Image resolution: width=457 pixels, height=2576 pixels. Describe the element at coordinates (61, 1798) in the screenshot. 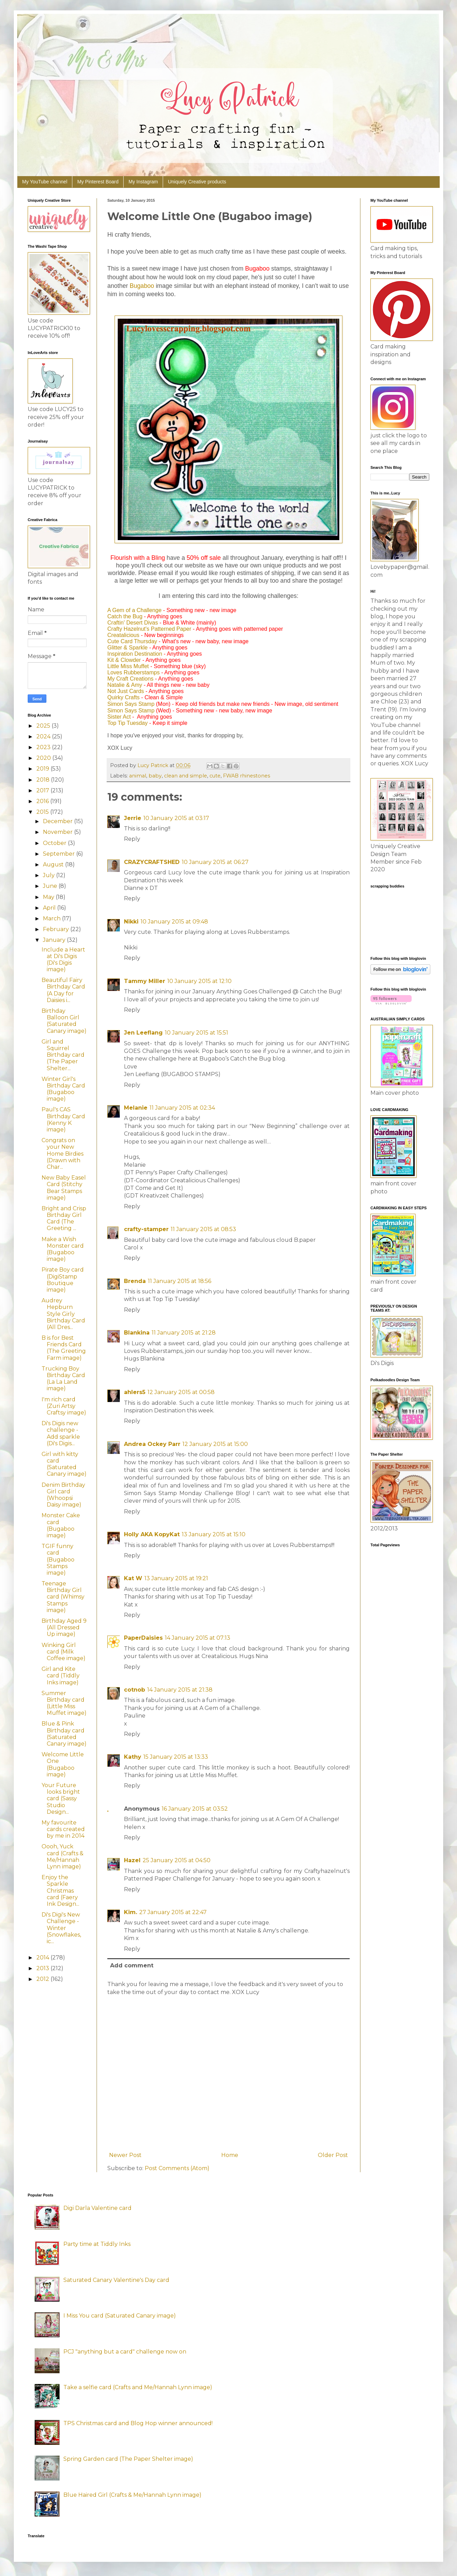

I see `Your Future looks bright card (Sassy Studio Design...` at that location.